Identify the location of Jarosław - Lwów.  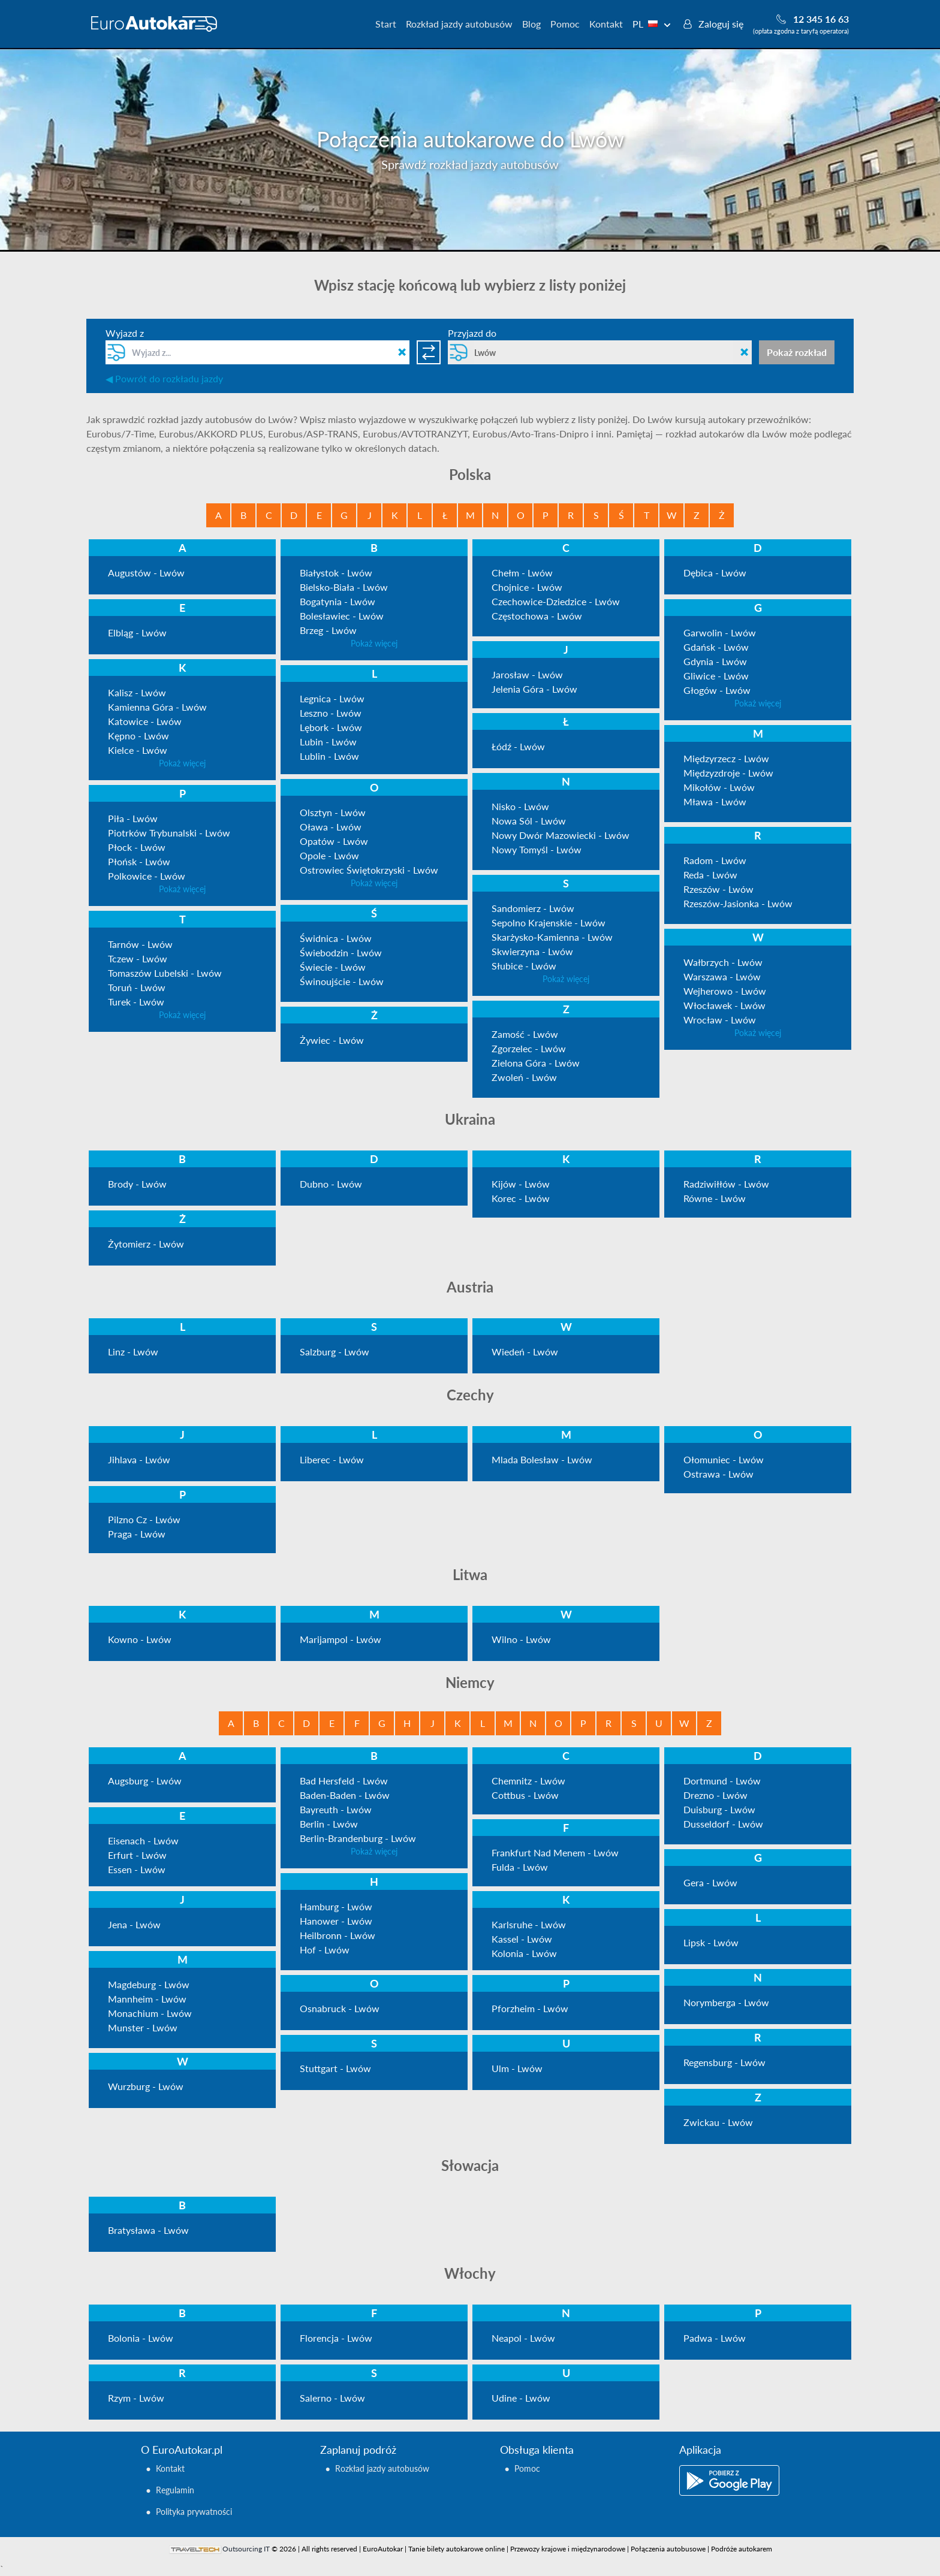
(527, 674).